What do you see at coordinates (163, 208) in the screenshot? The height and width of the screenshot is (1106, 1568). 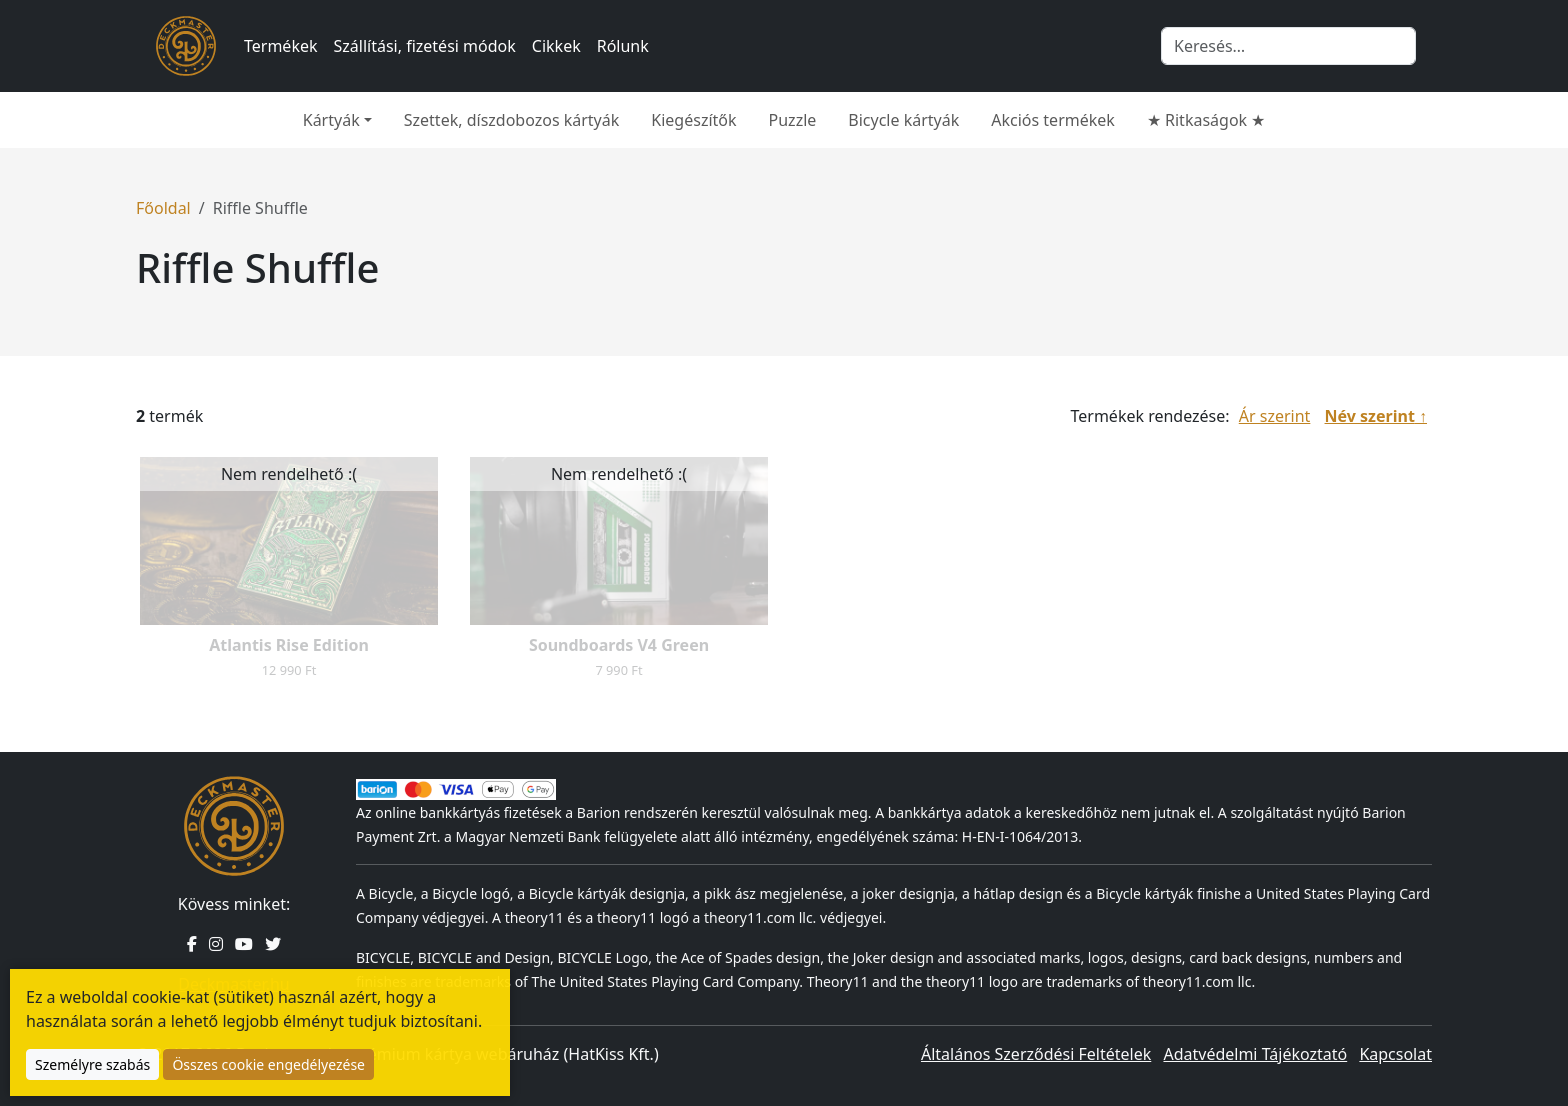 I see `Főoldal` at bounding box center [163, 208].